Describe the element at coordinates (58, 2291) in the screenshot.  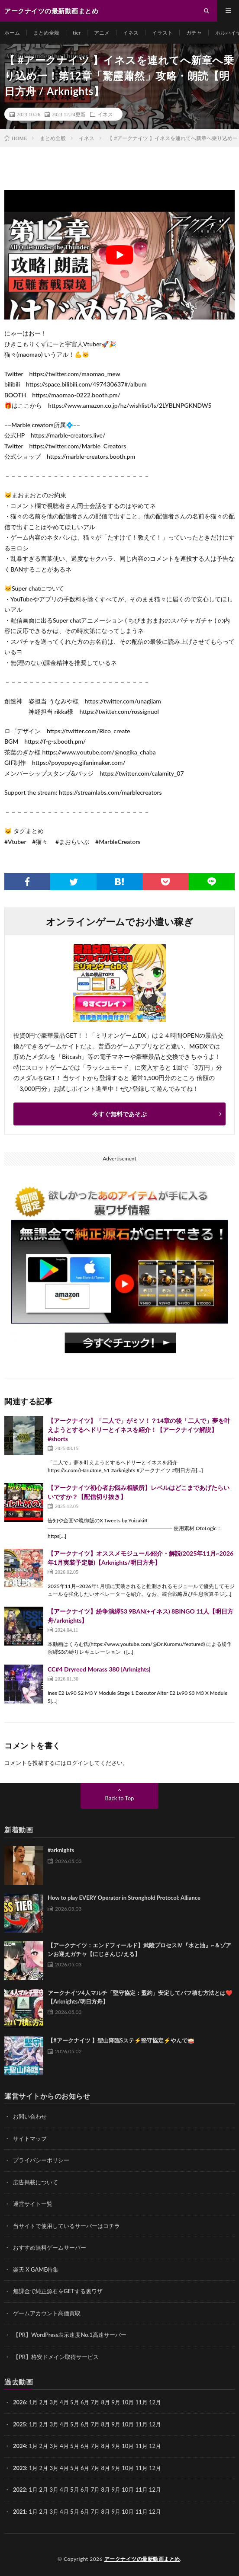
I see `無課金で純正源石をGETする裏ワザ` at that location.